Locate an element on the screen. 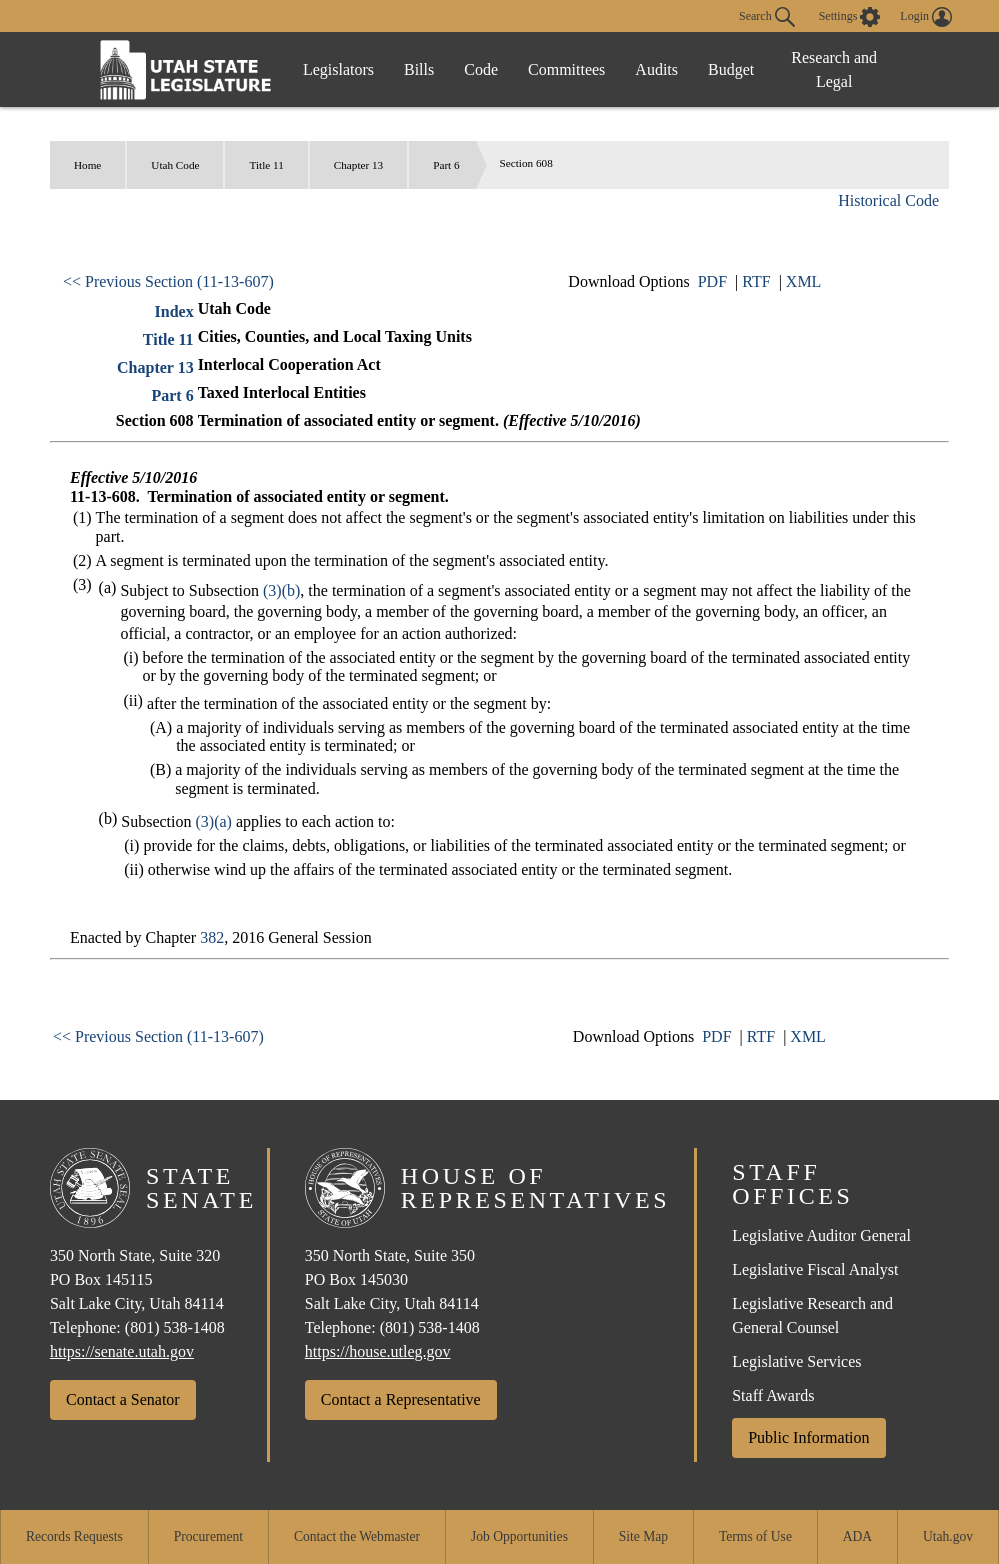  Site Map is located at coordinates (643, 1536).